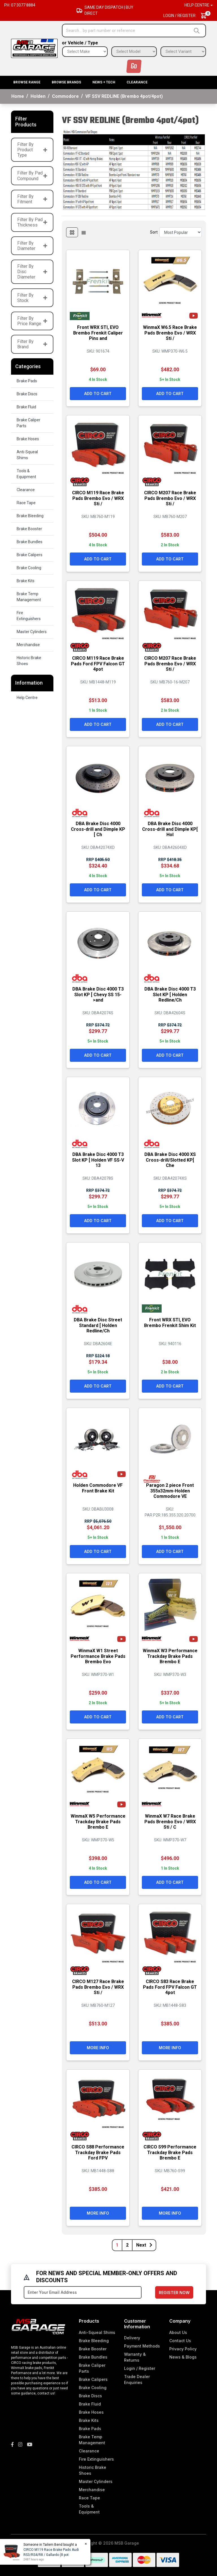 This screenshot has height=2576, width=217. Describe the element at coordinates (26, 474) in the screenshot. I see `Tools & Equipment` at that location.